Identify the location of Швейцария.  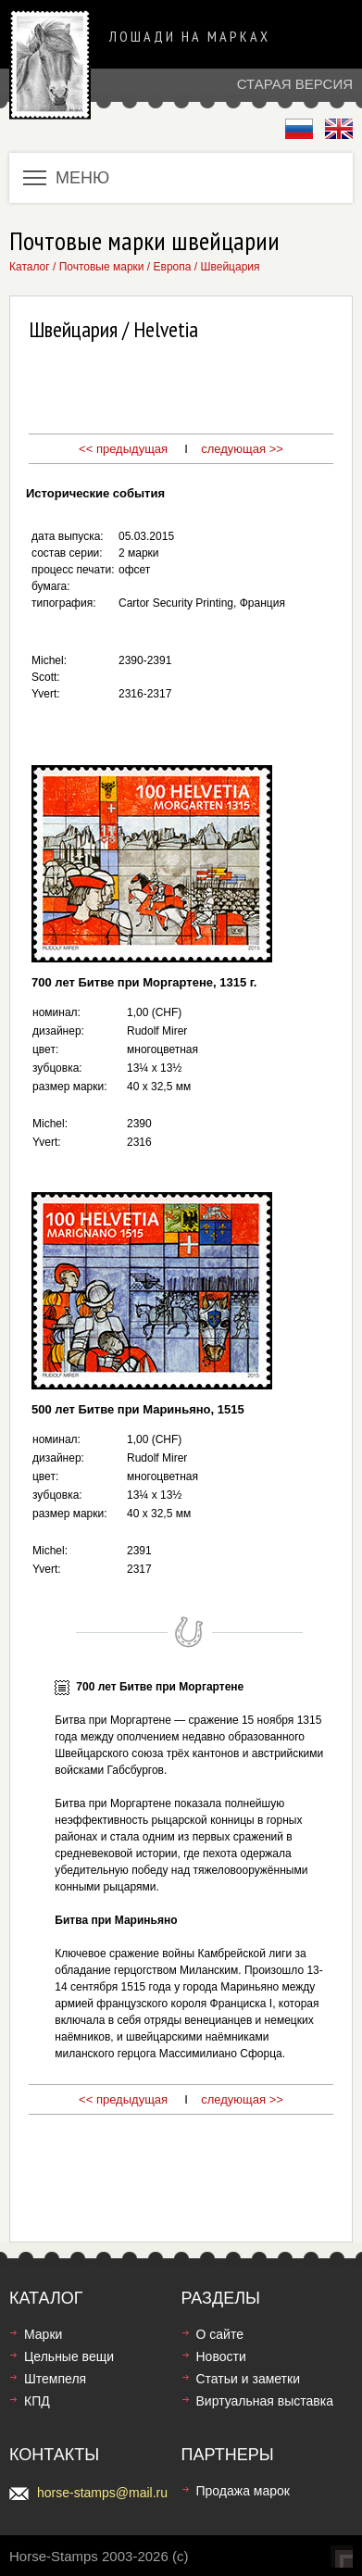
(229, 266).